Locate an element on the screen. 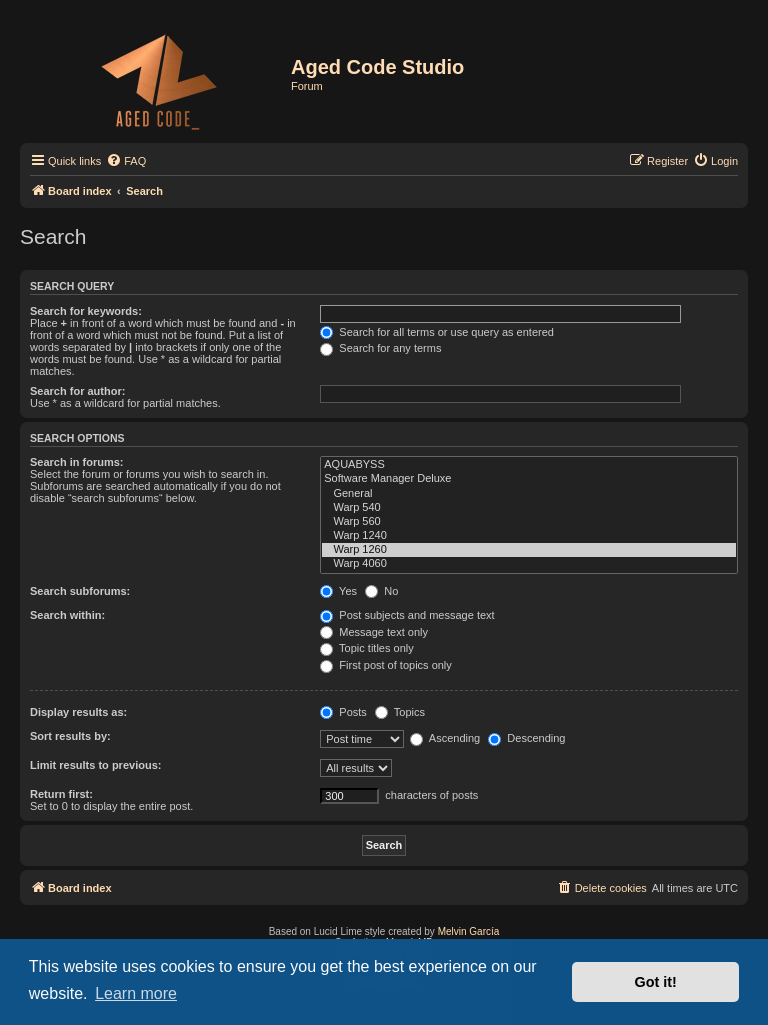 This screenshot has height=1025, width=768. General is located at coordinates (529, 494).